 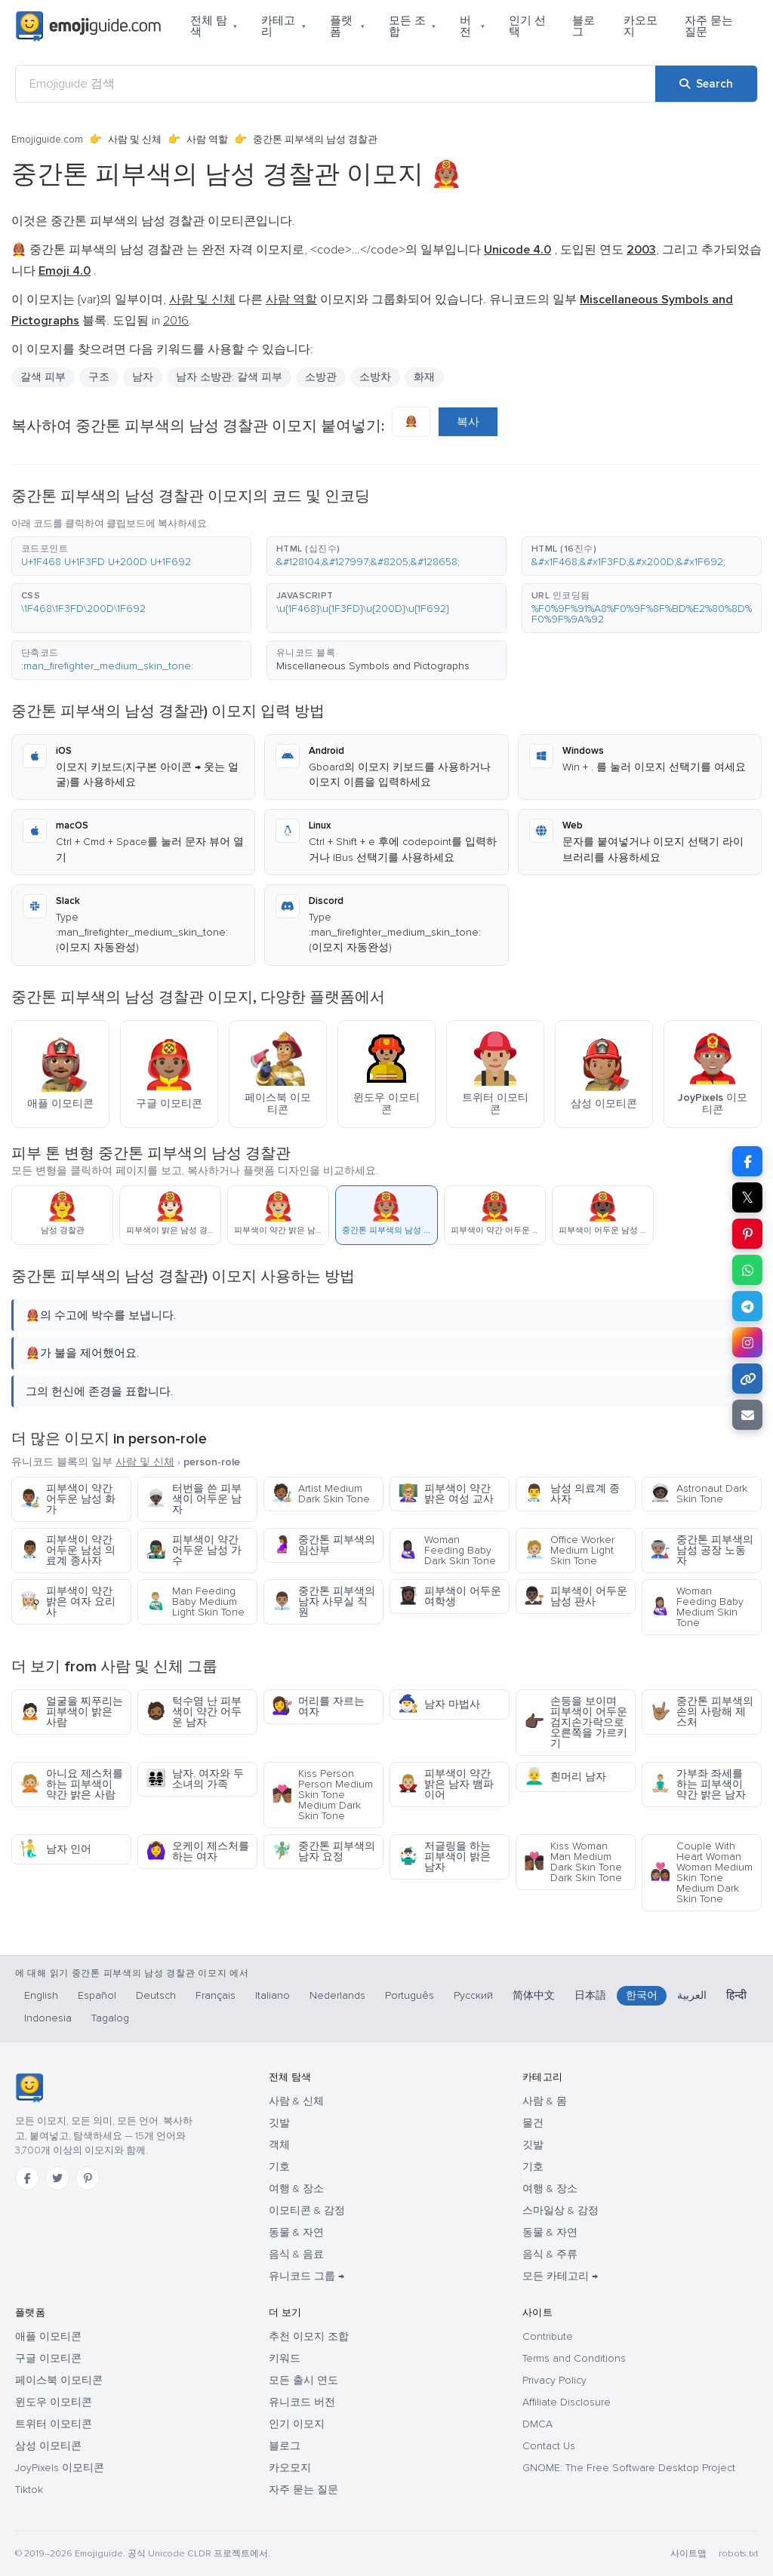 I want to click on [Copy link], so click(x=747, y=1378).